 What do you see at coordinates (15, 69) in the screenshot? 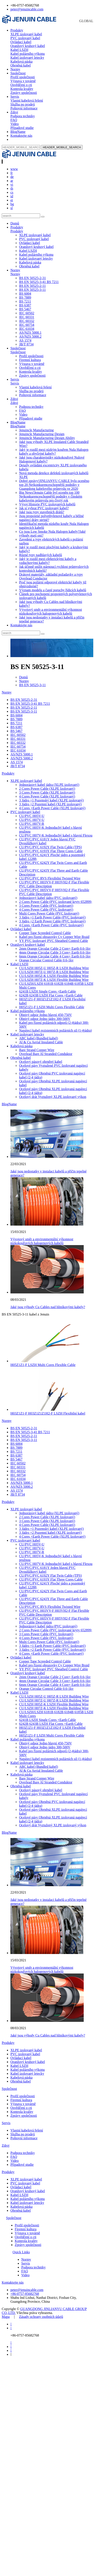
I see `Normy` at bounding box center [15, 69].